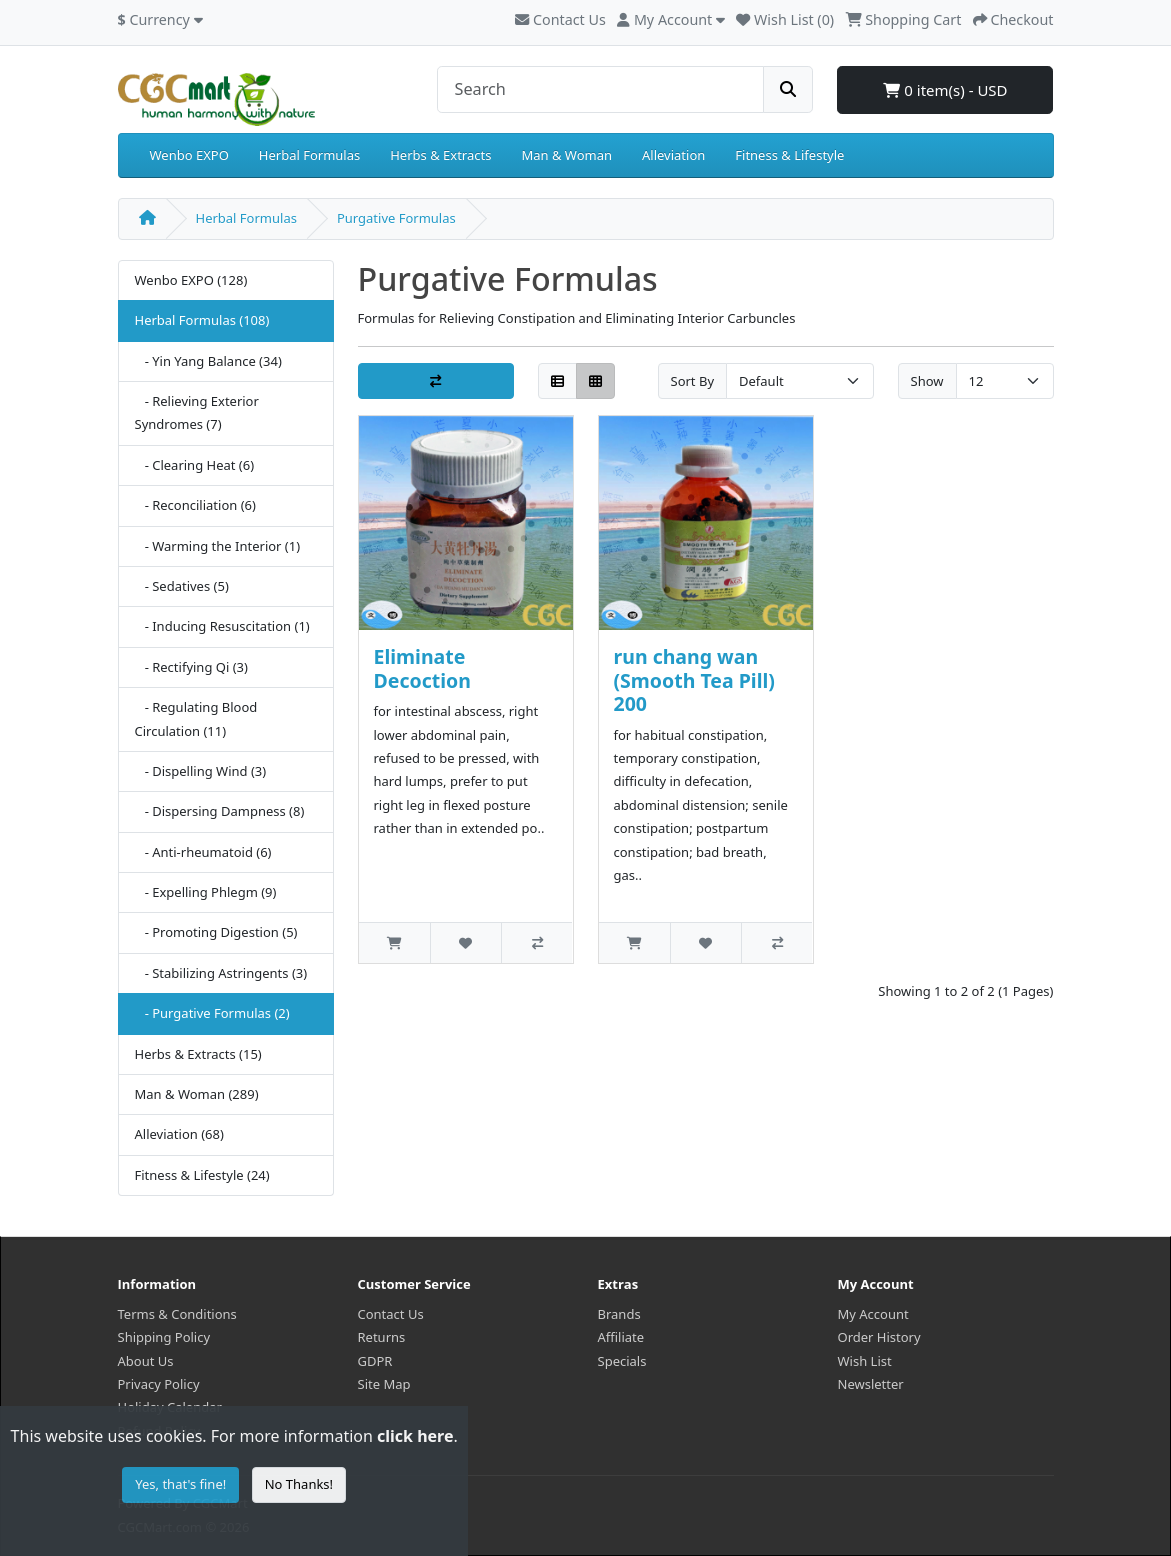  What do you see at coordinates (180, 1484) in the screenshot?
I see `Yes, that's fine!` at bounding box center [180, 1484].